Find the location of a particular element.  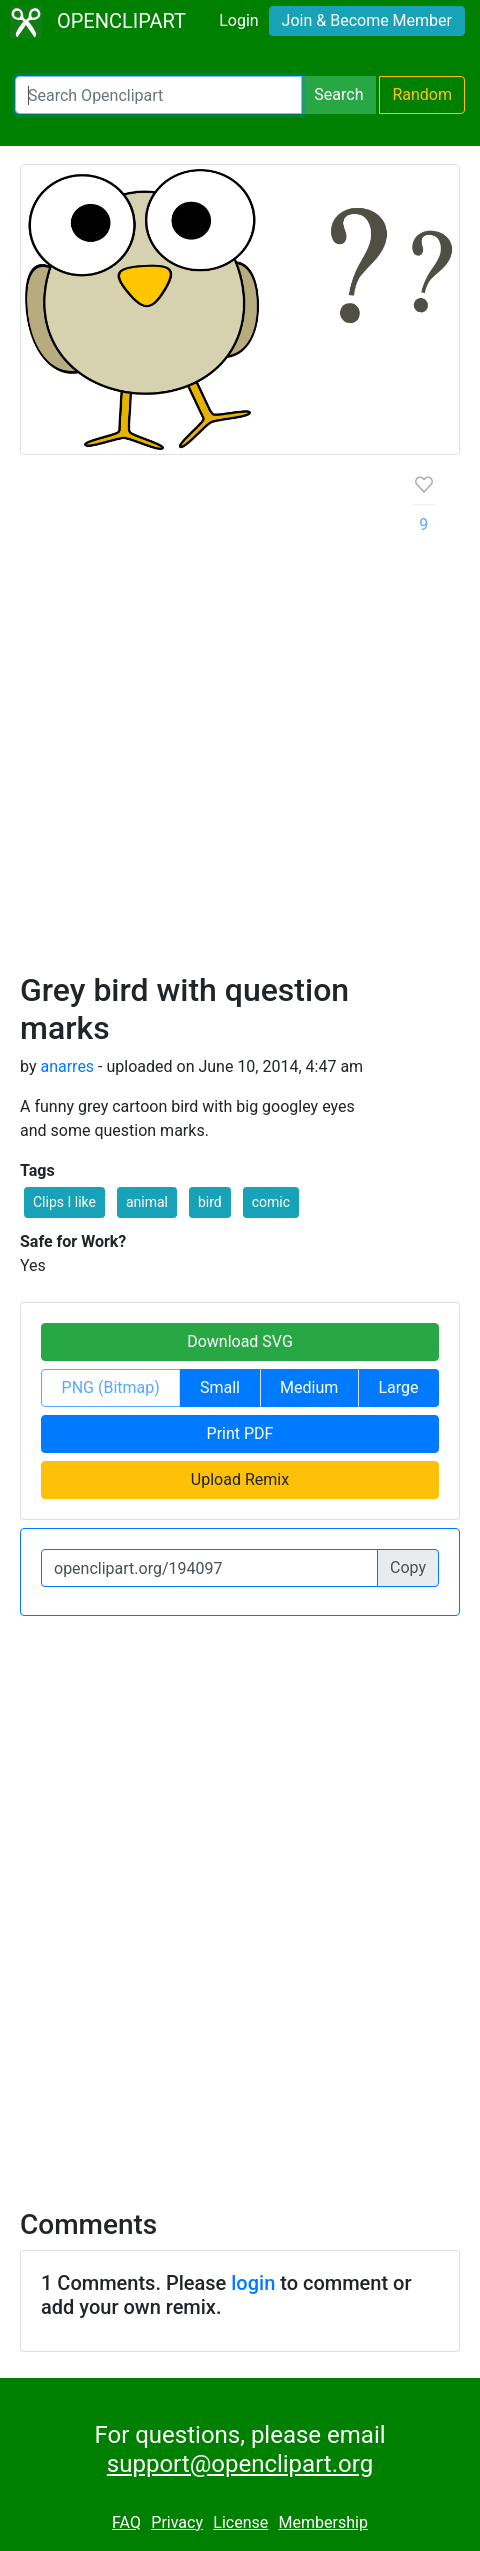

Clips I like [button] is located at coordinates (64, 1202).